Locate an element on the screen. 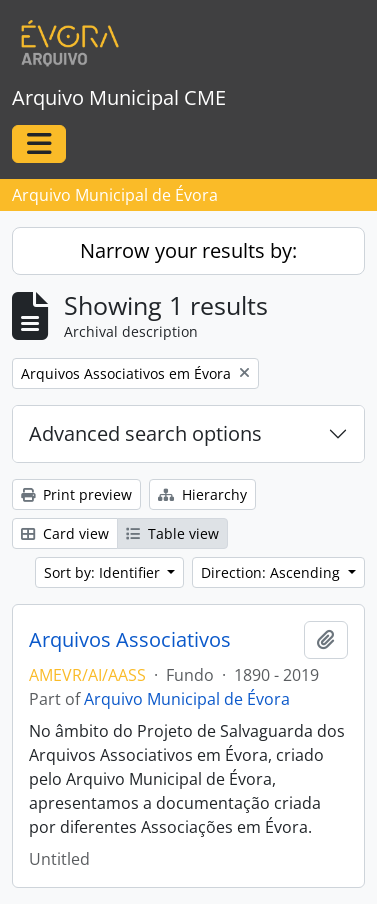  Narrow your results by: is located at coordinates (188, 250).